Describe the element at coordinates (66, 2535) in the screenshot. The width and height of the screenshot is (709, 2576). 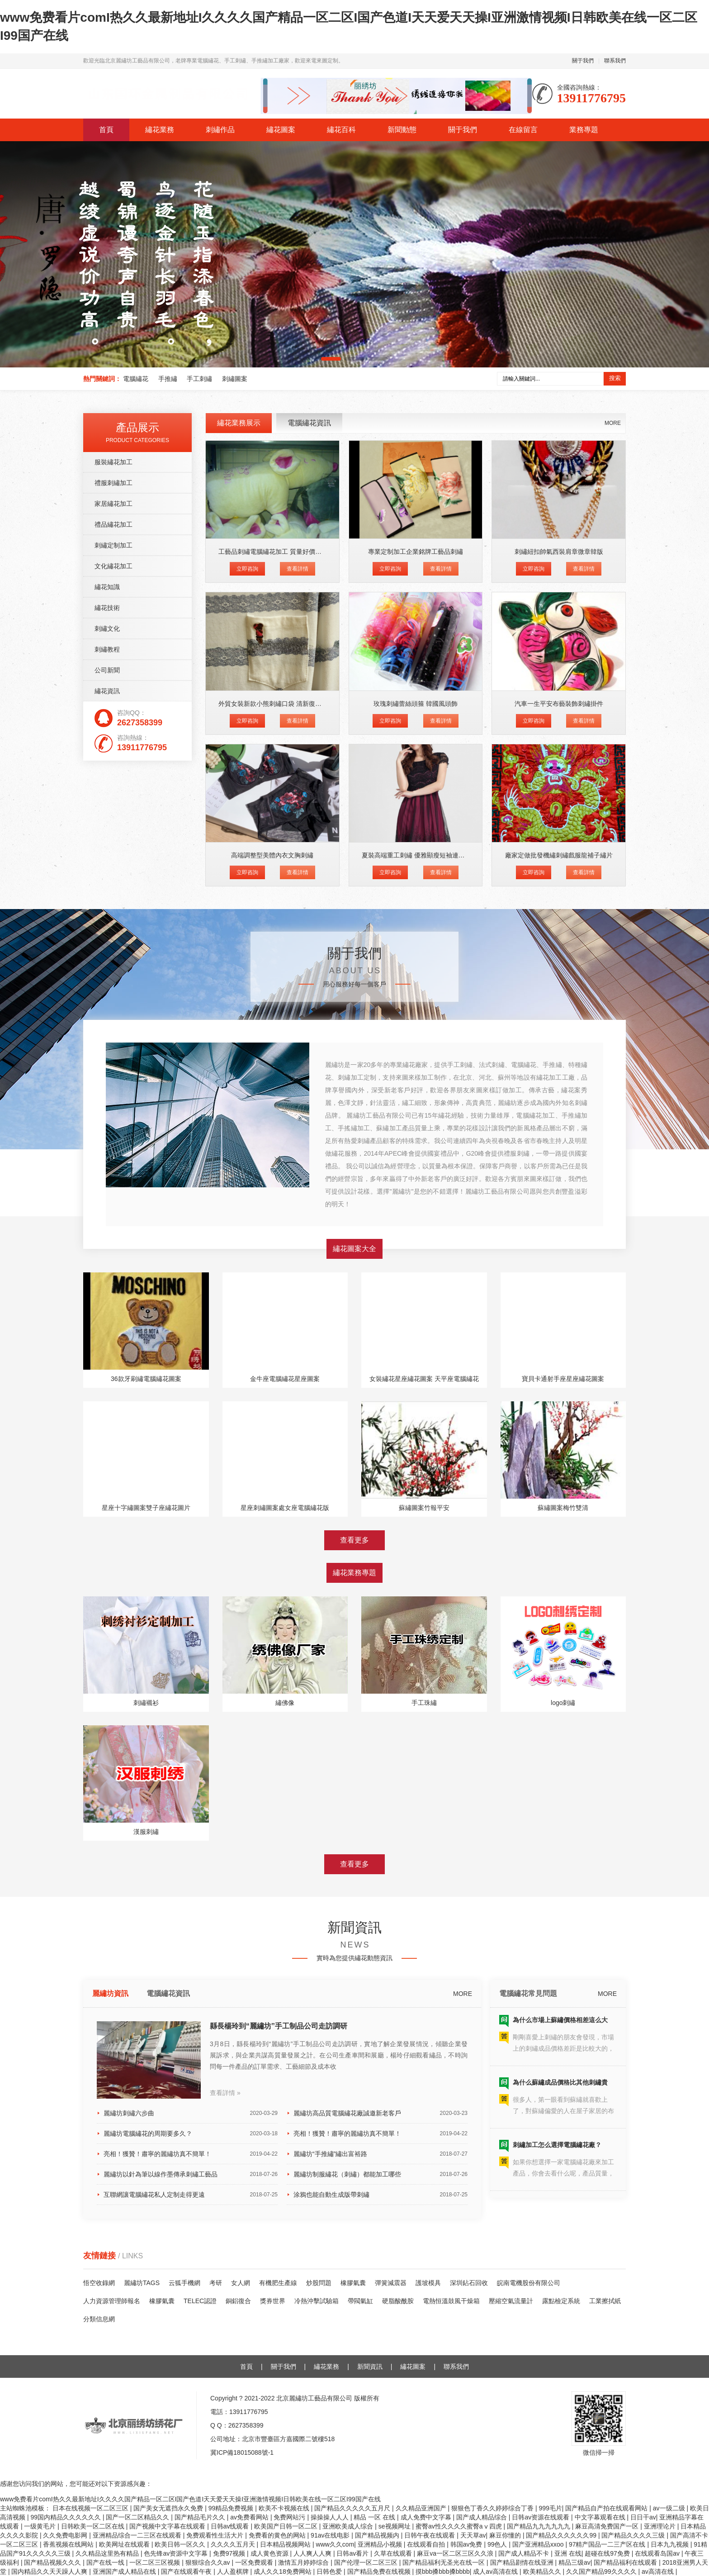
I see `久久免费电影网` at that location.